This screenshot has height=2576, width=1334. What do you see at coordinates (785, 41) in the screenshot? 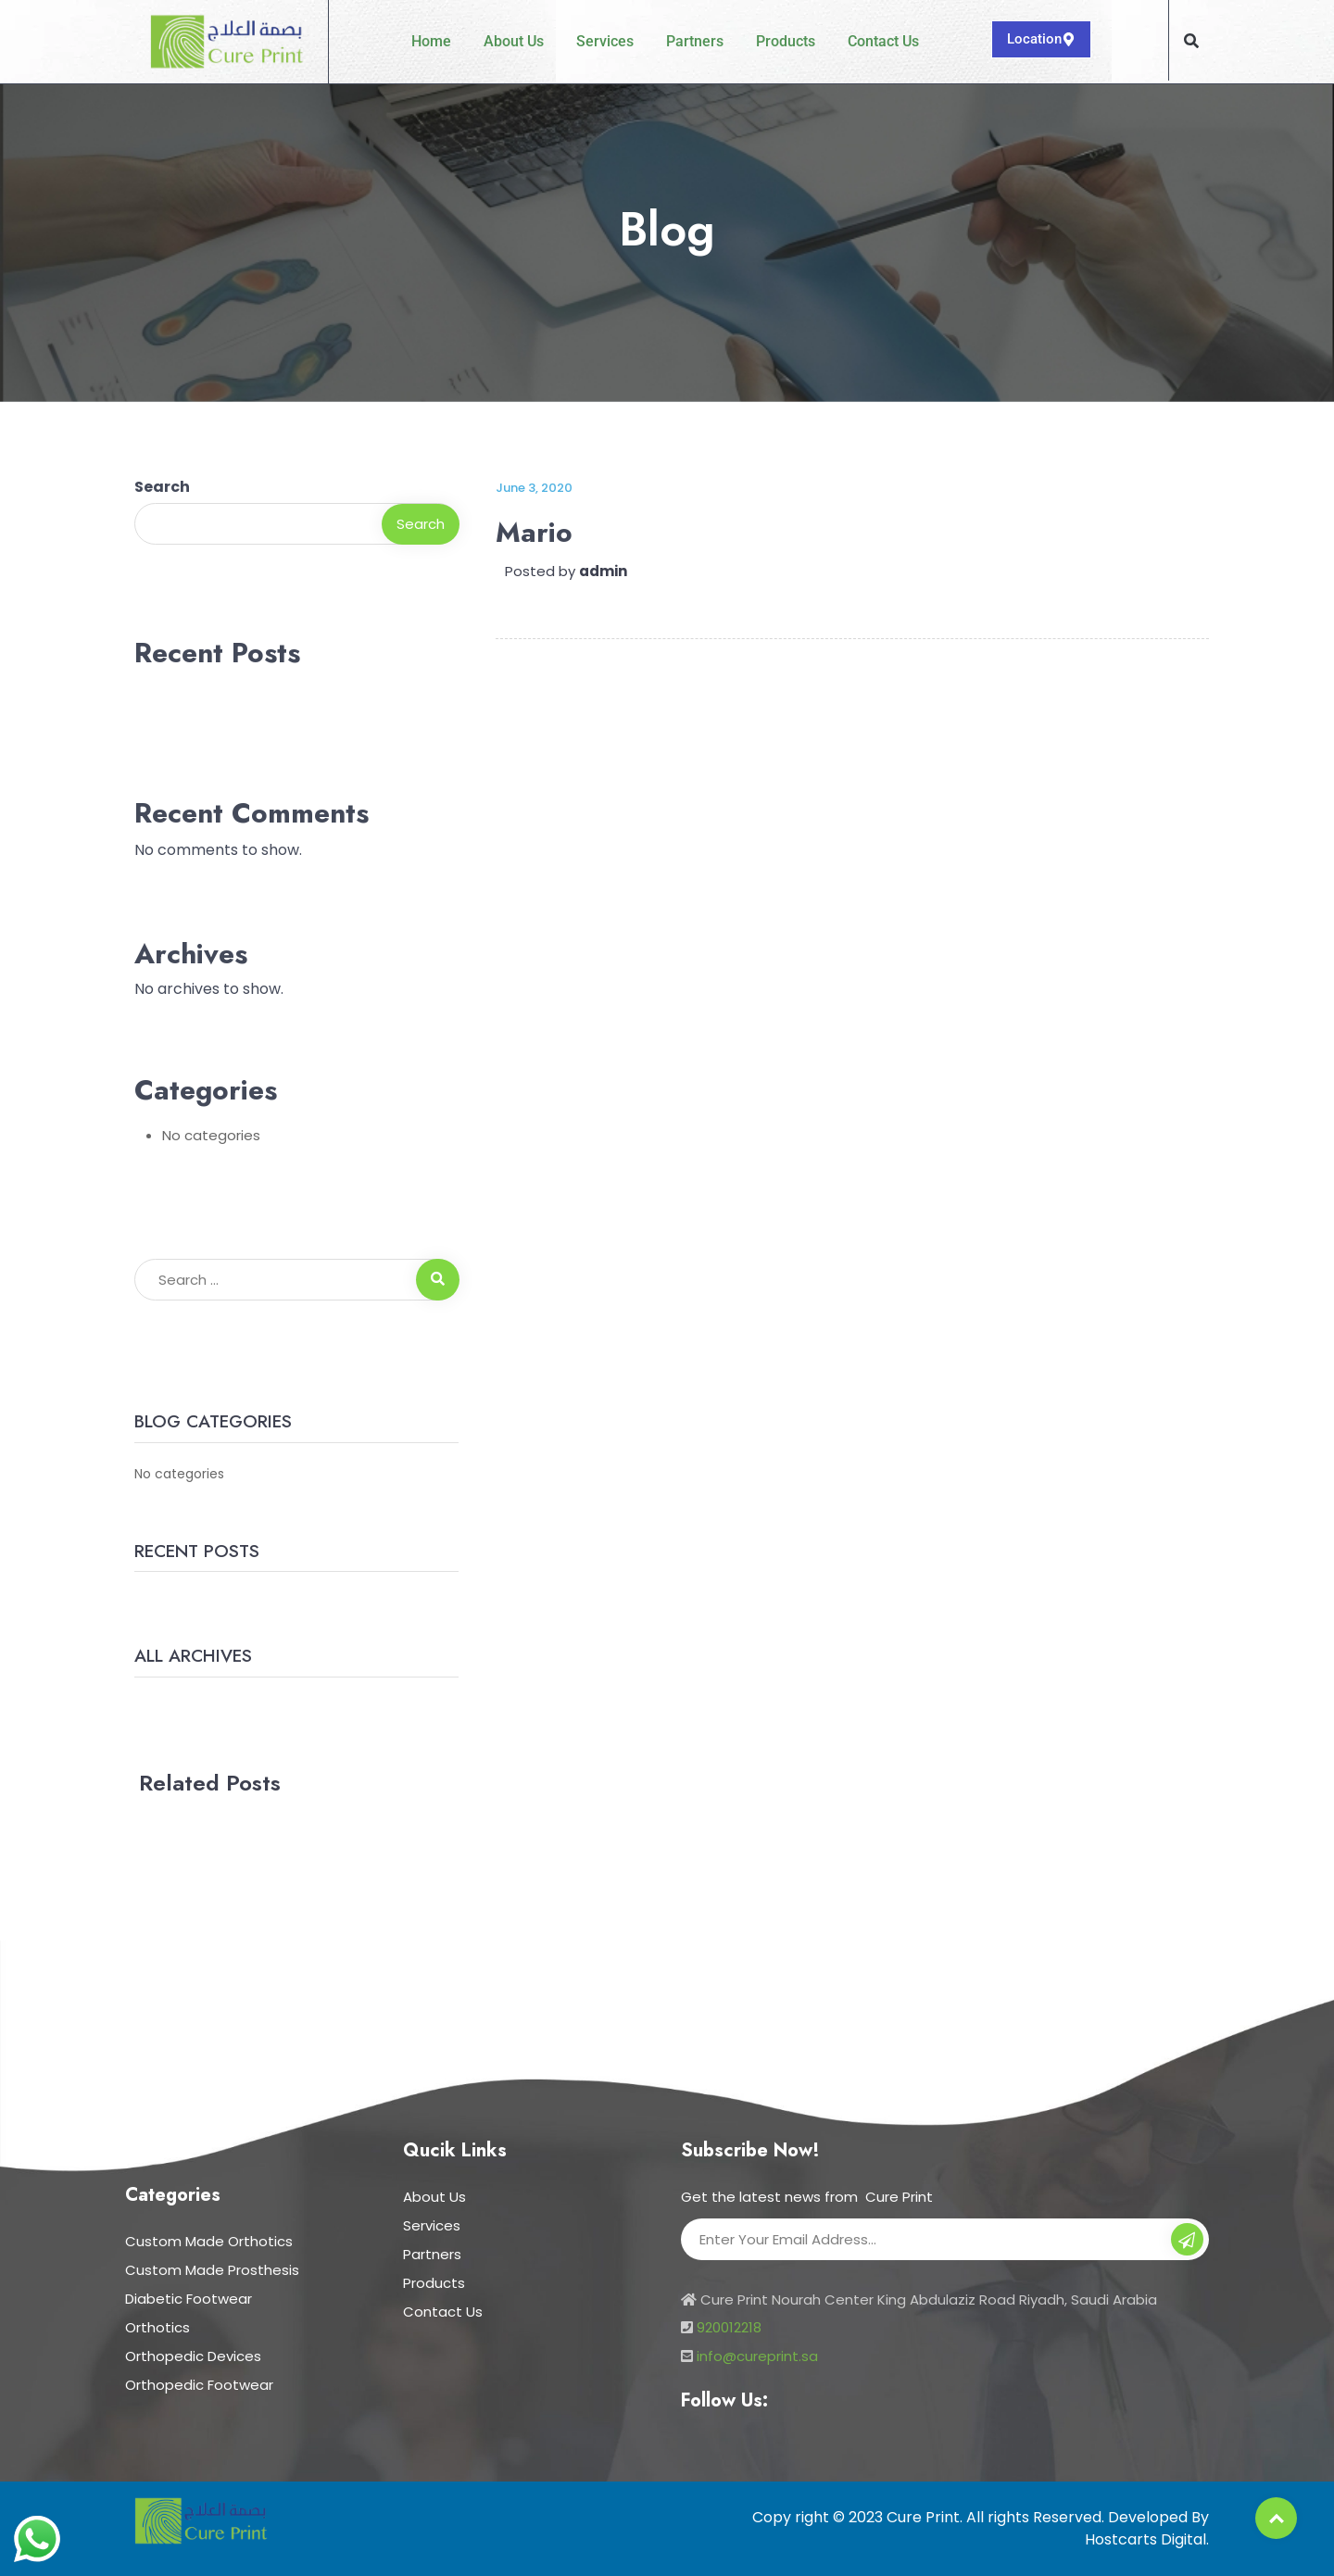
I see `Products` at bounding box center [785, 41].